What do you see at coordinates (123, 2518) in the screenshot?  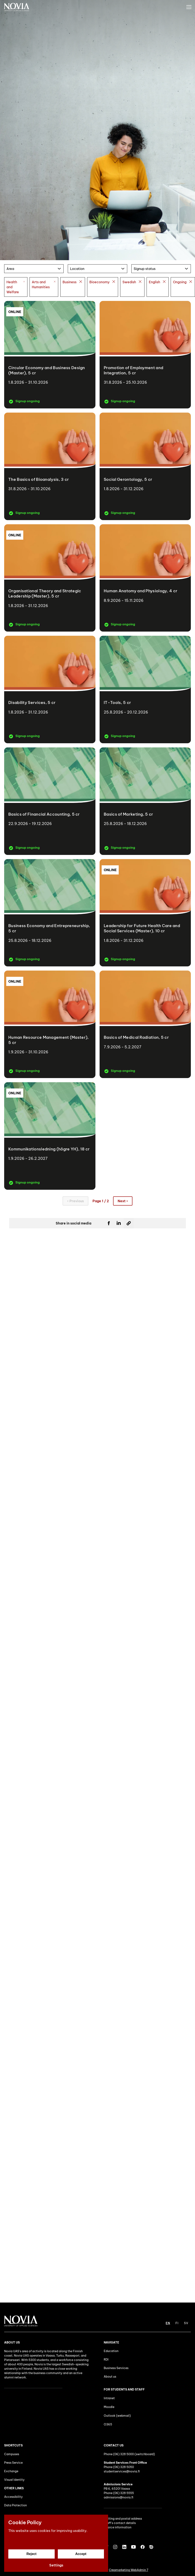 I see `Visiting and postal address` at bounding box center [123, 2518].